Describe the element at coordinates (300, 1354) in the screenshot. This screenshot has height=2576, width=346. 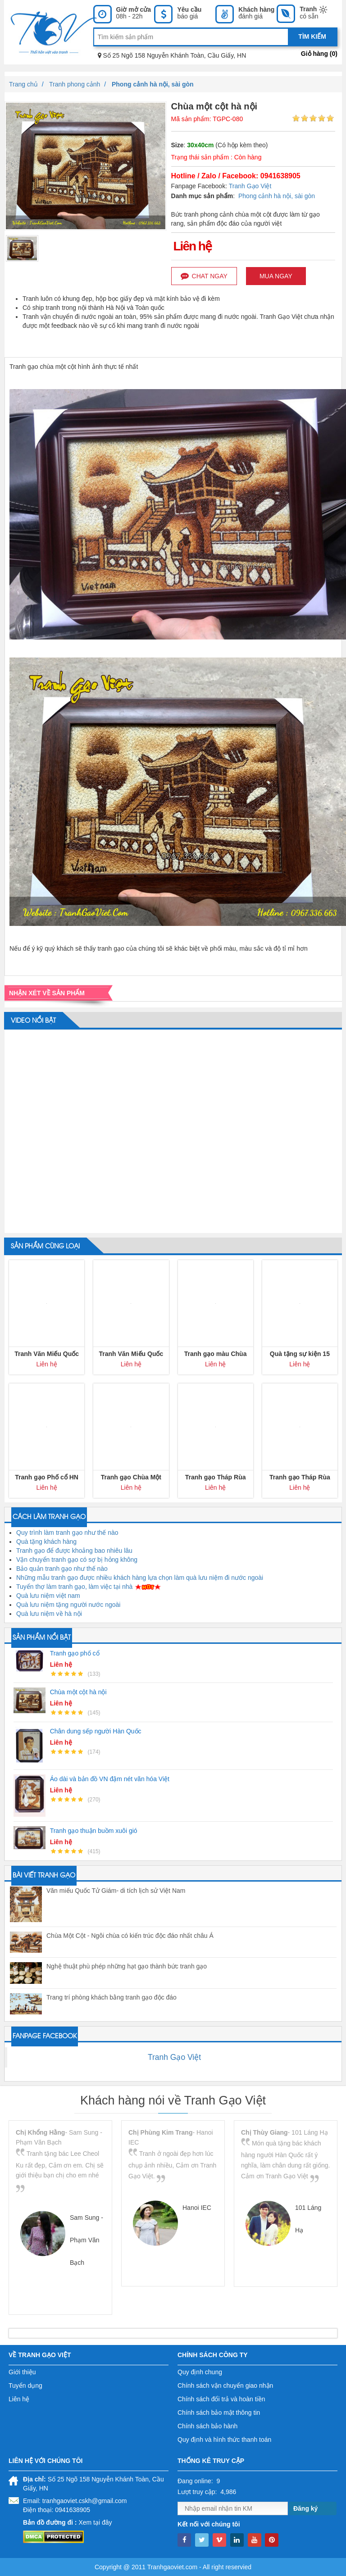
I see `Quà tặng sự kiện 15 năm kỷ niệm` at that location.